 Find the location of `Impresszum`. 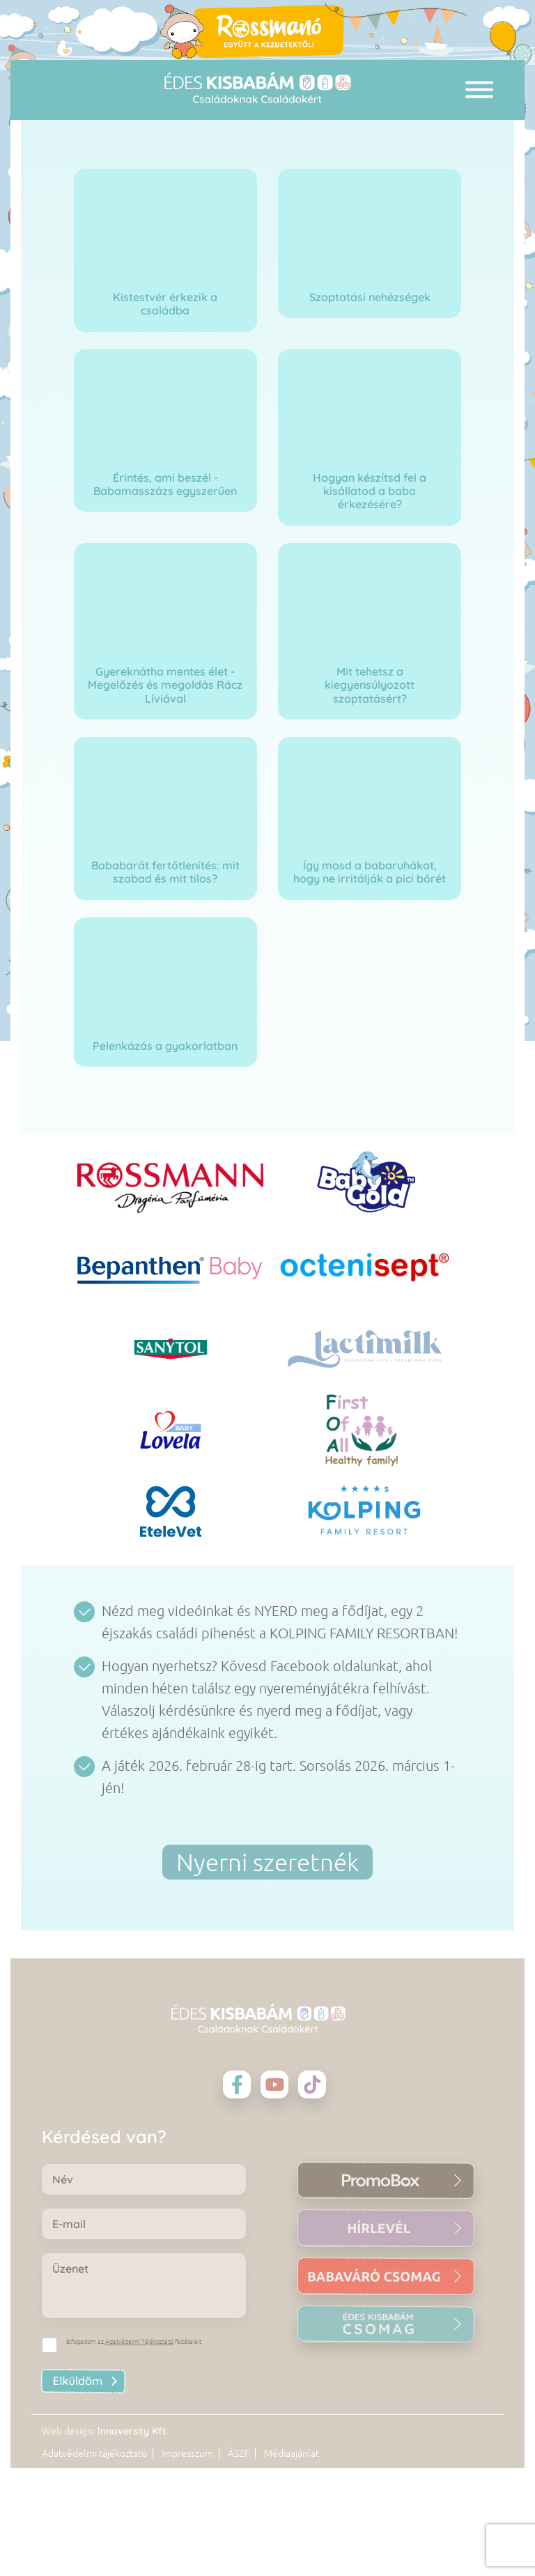

Impresszum is located at coordinates (187, 2546).